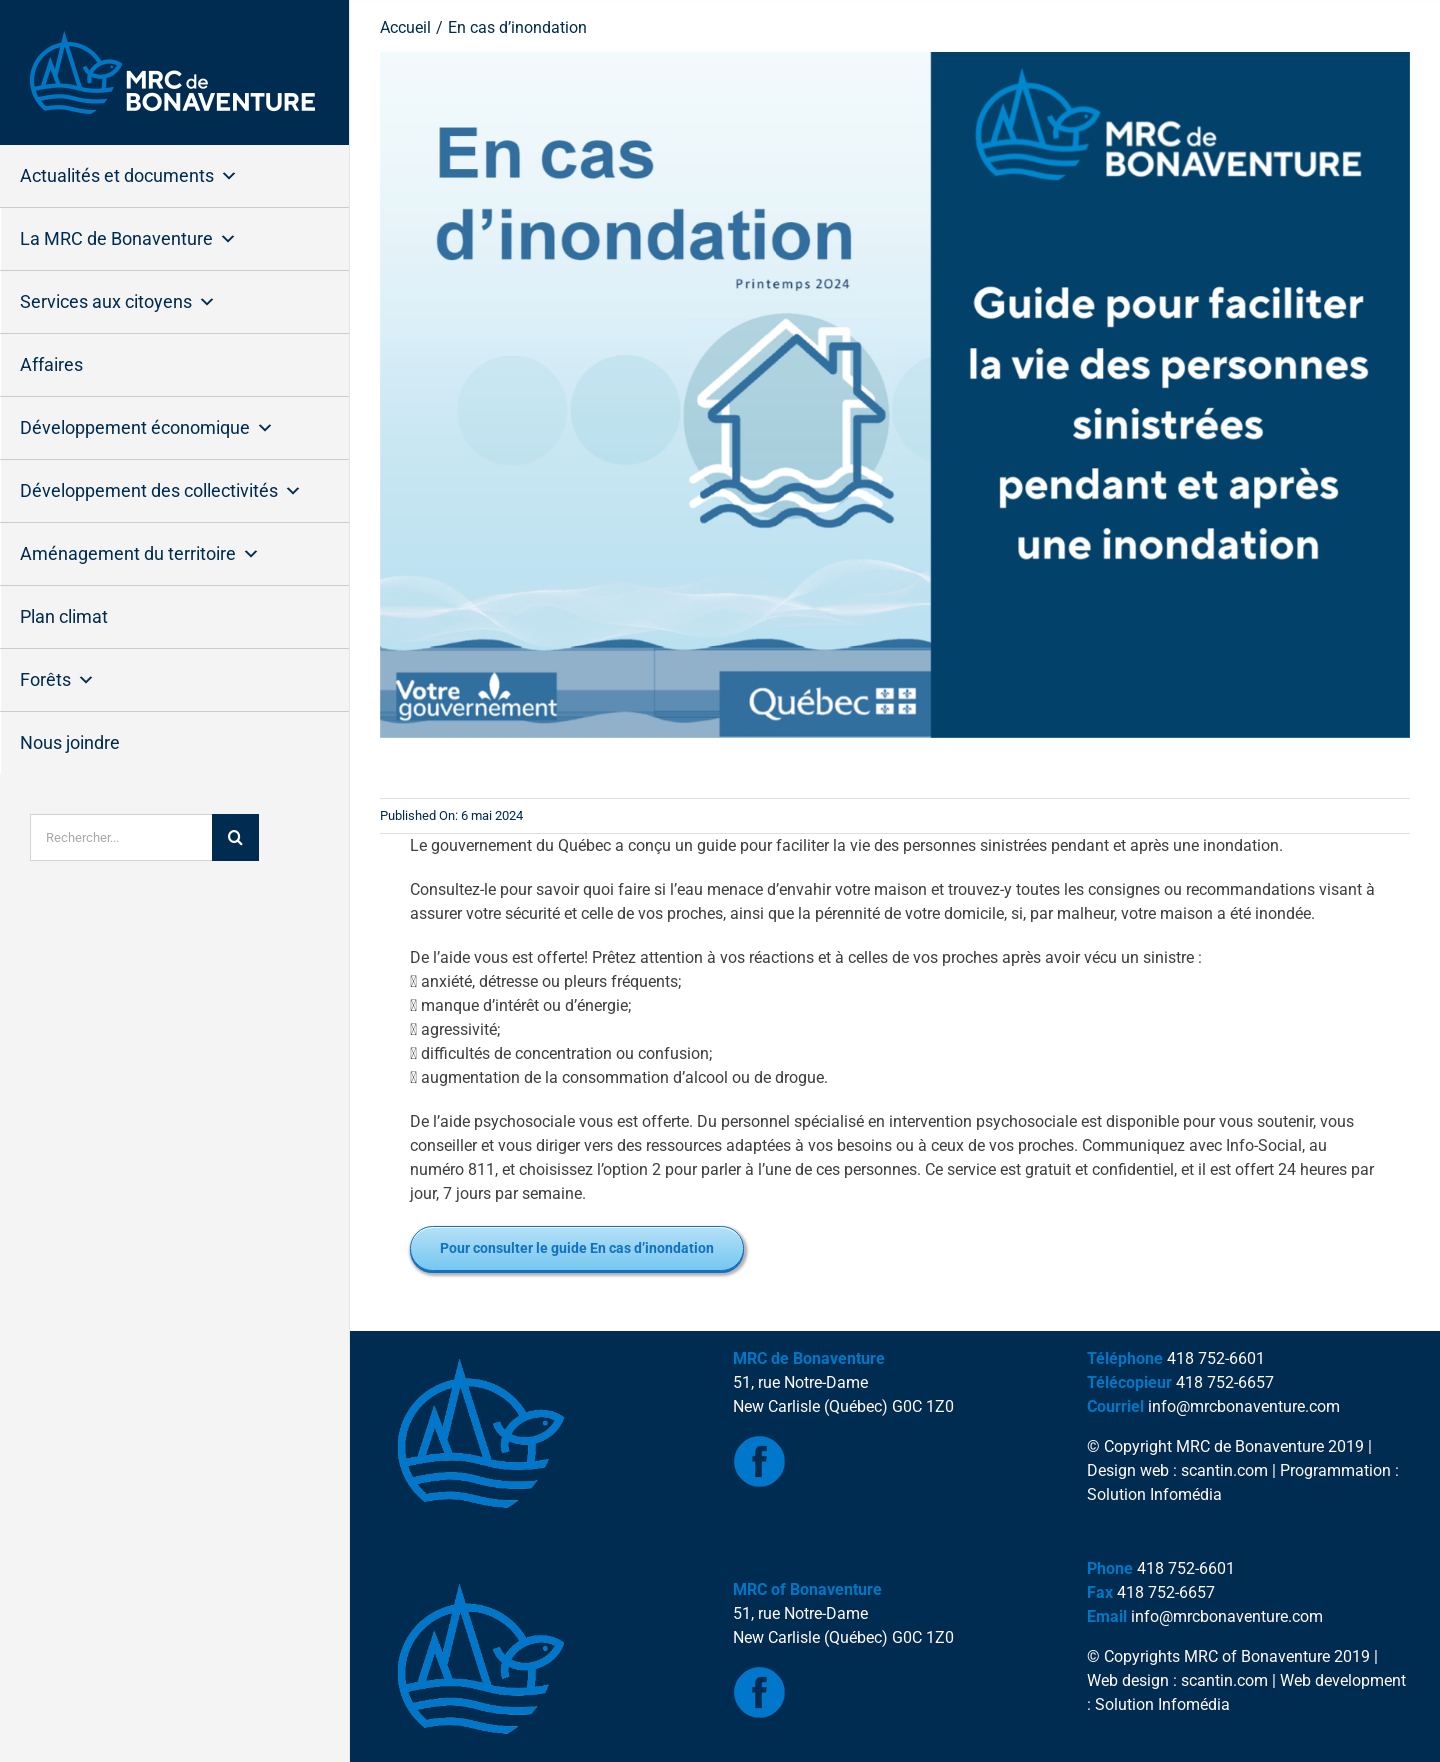 The width and height of the screenshot is (1440, 1762). What do you see at coordinates (128, 239) in the screenshot?
I see `La MRC de Bonaventure` at bounding box center [128, 239].